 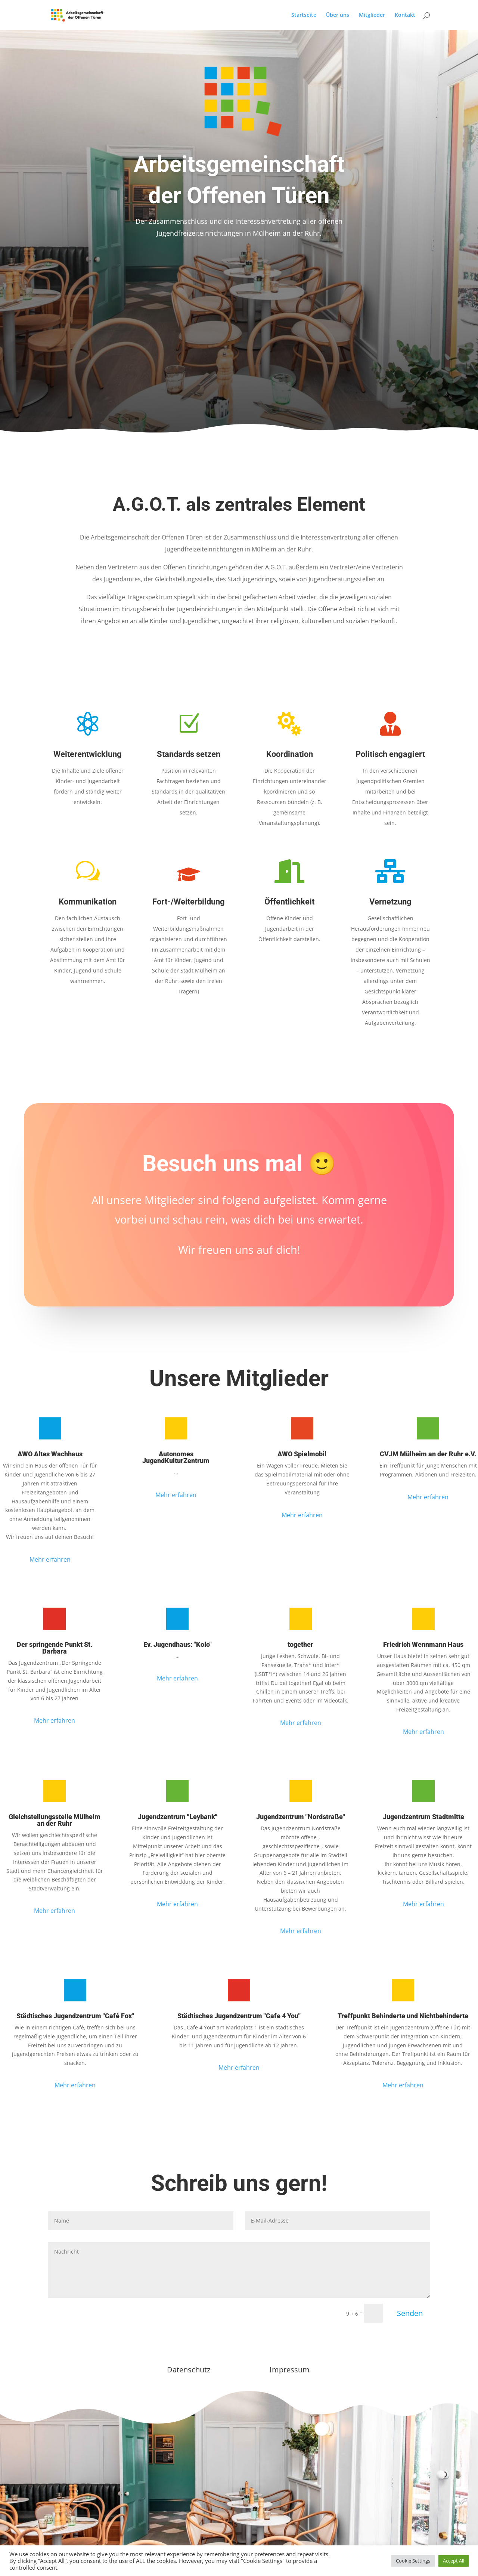 I want to click on Mehr erfahren, so click(x=50, y=1559).